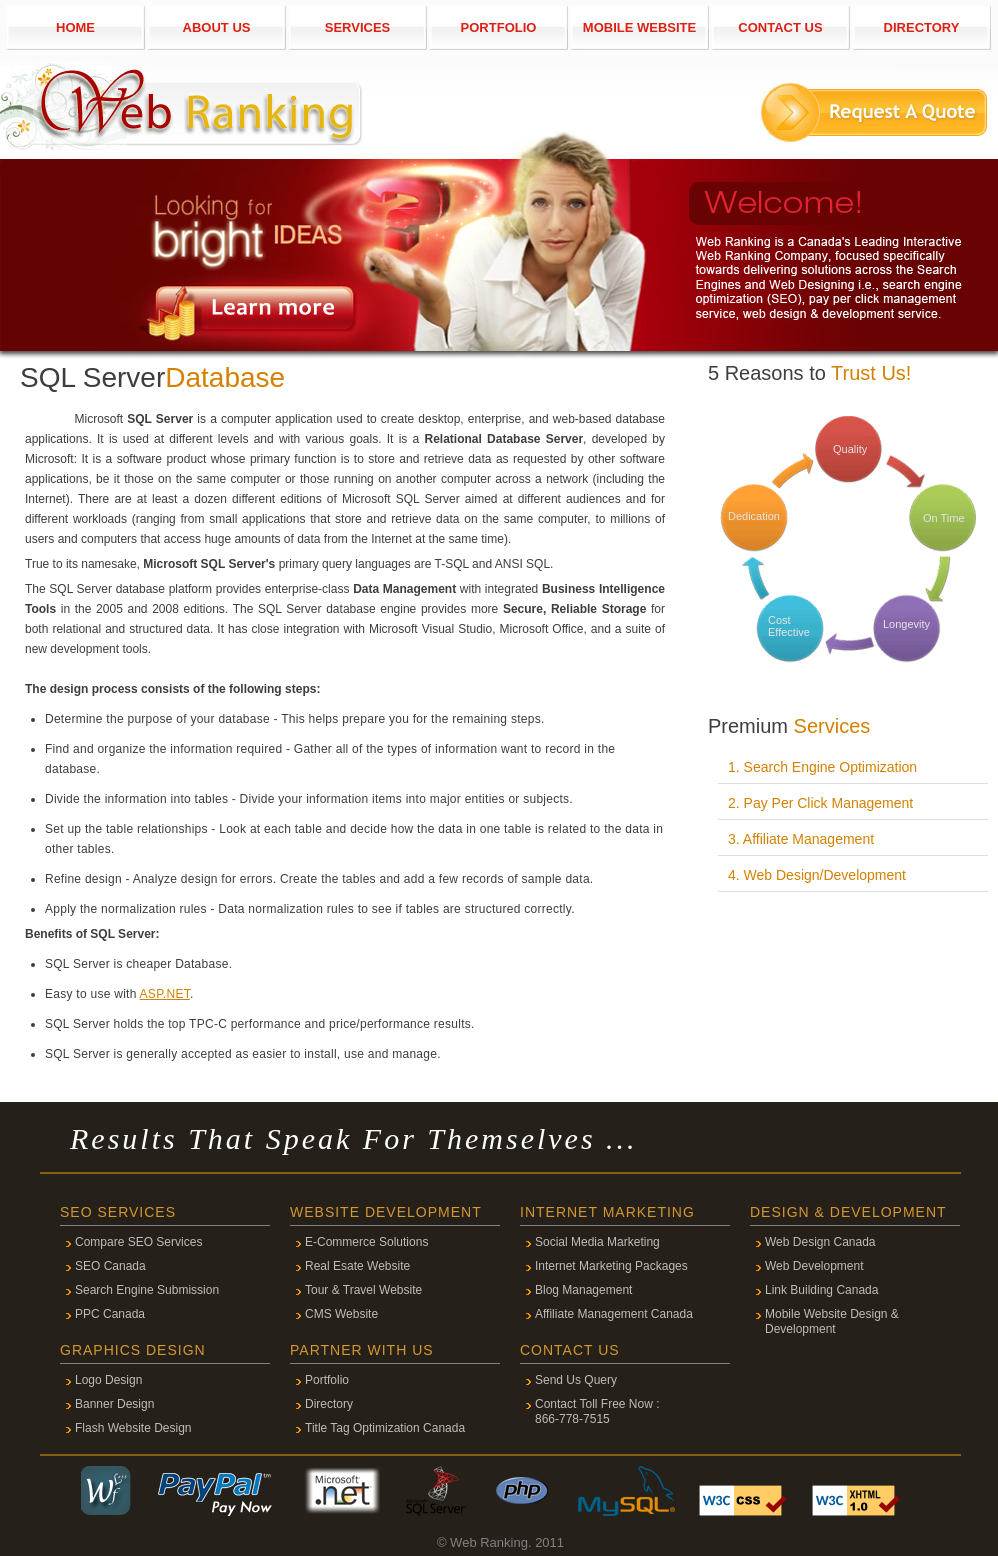 This screenshot has height=1556, width=998. What do you see at coordinates (576, 1380) in the screenshot?
I see `Send Us Query` at bounding box center [576, 1380].